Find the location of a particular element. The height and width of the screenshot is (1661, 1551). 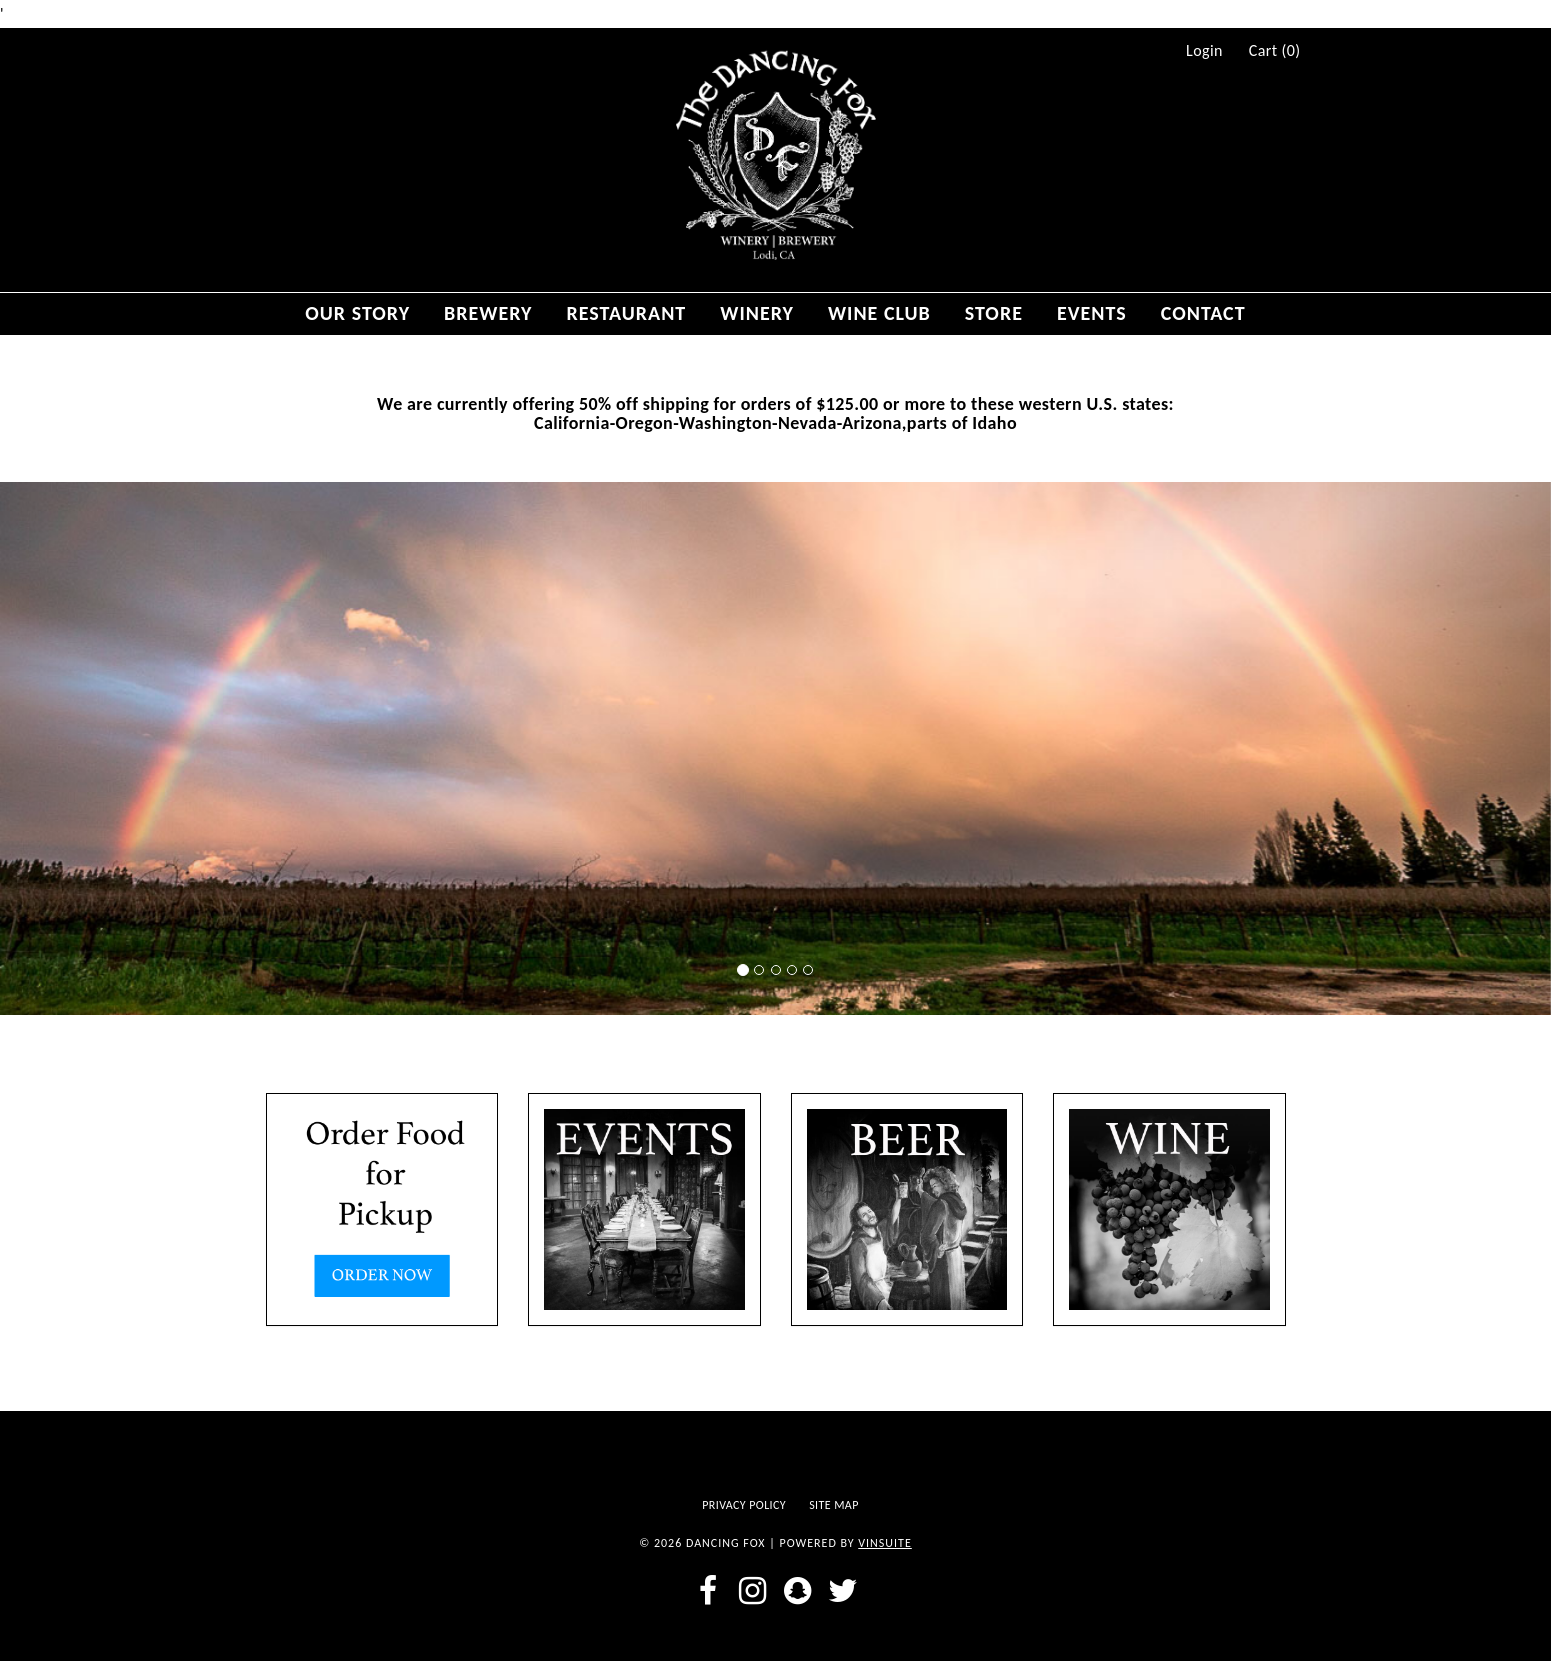

[twitter] is located at coordinates (843, 1591).